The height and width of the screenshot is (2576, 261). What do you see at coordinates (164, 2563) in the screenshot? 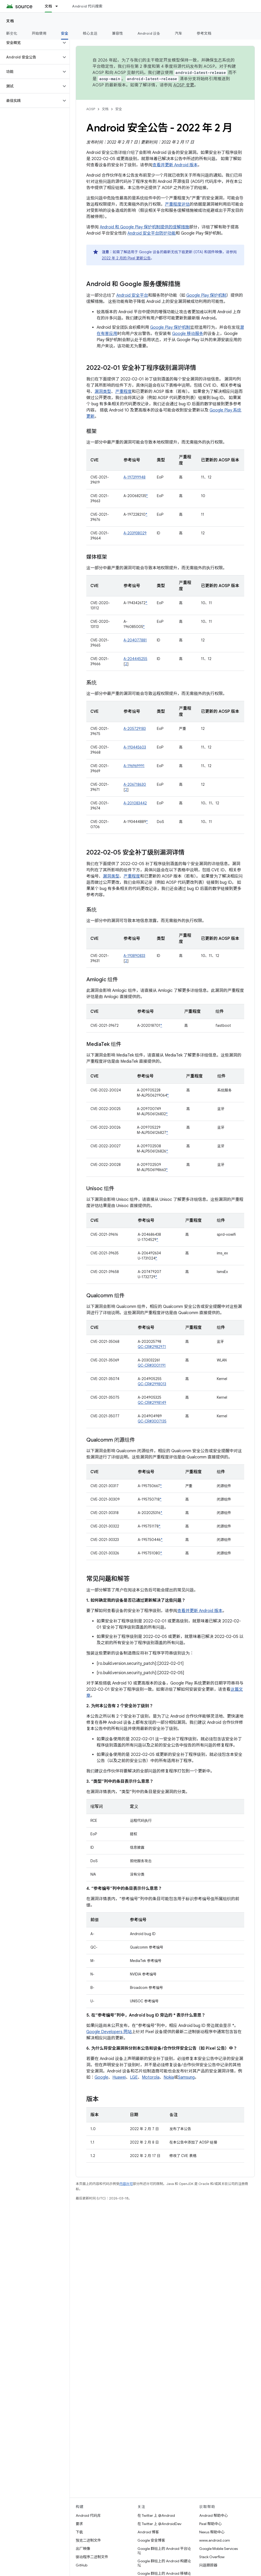
I see `Google 群组上的 Android 构建论坛` at bounding box center [164, 2563].